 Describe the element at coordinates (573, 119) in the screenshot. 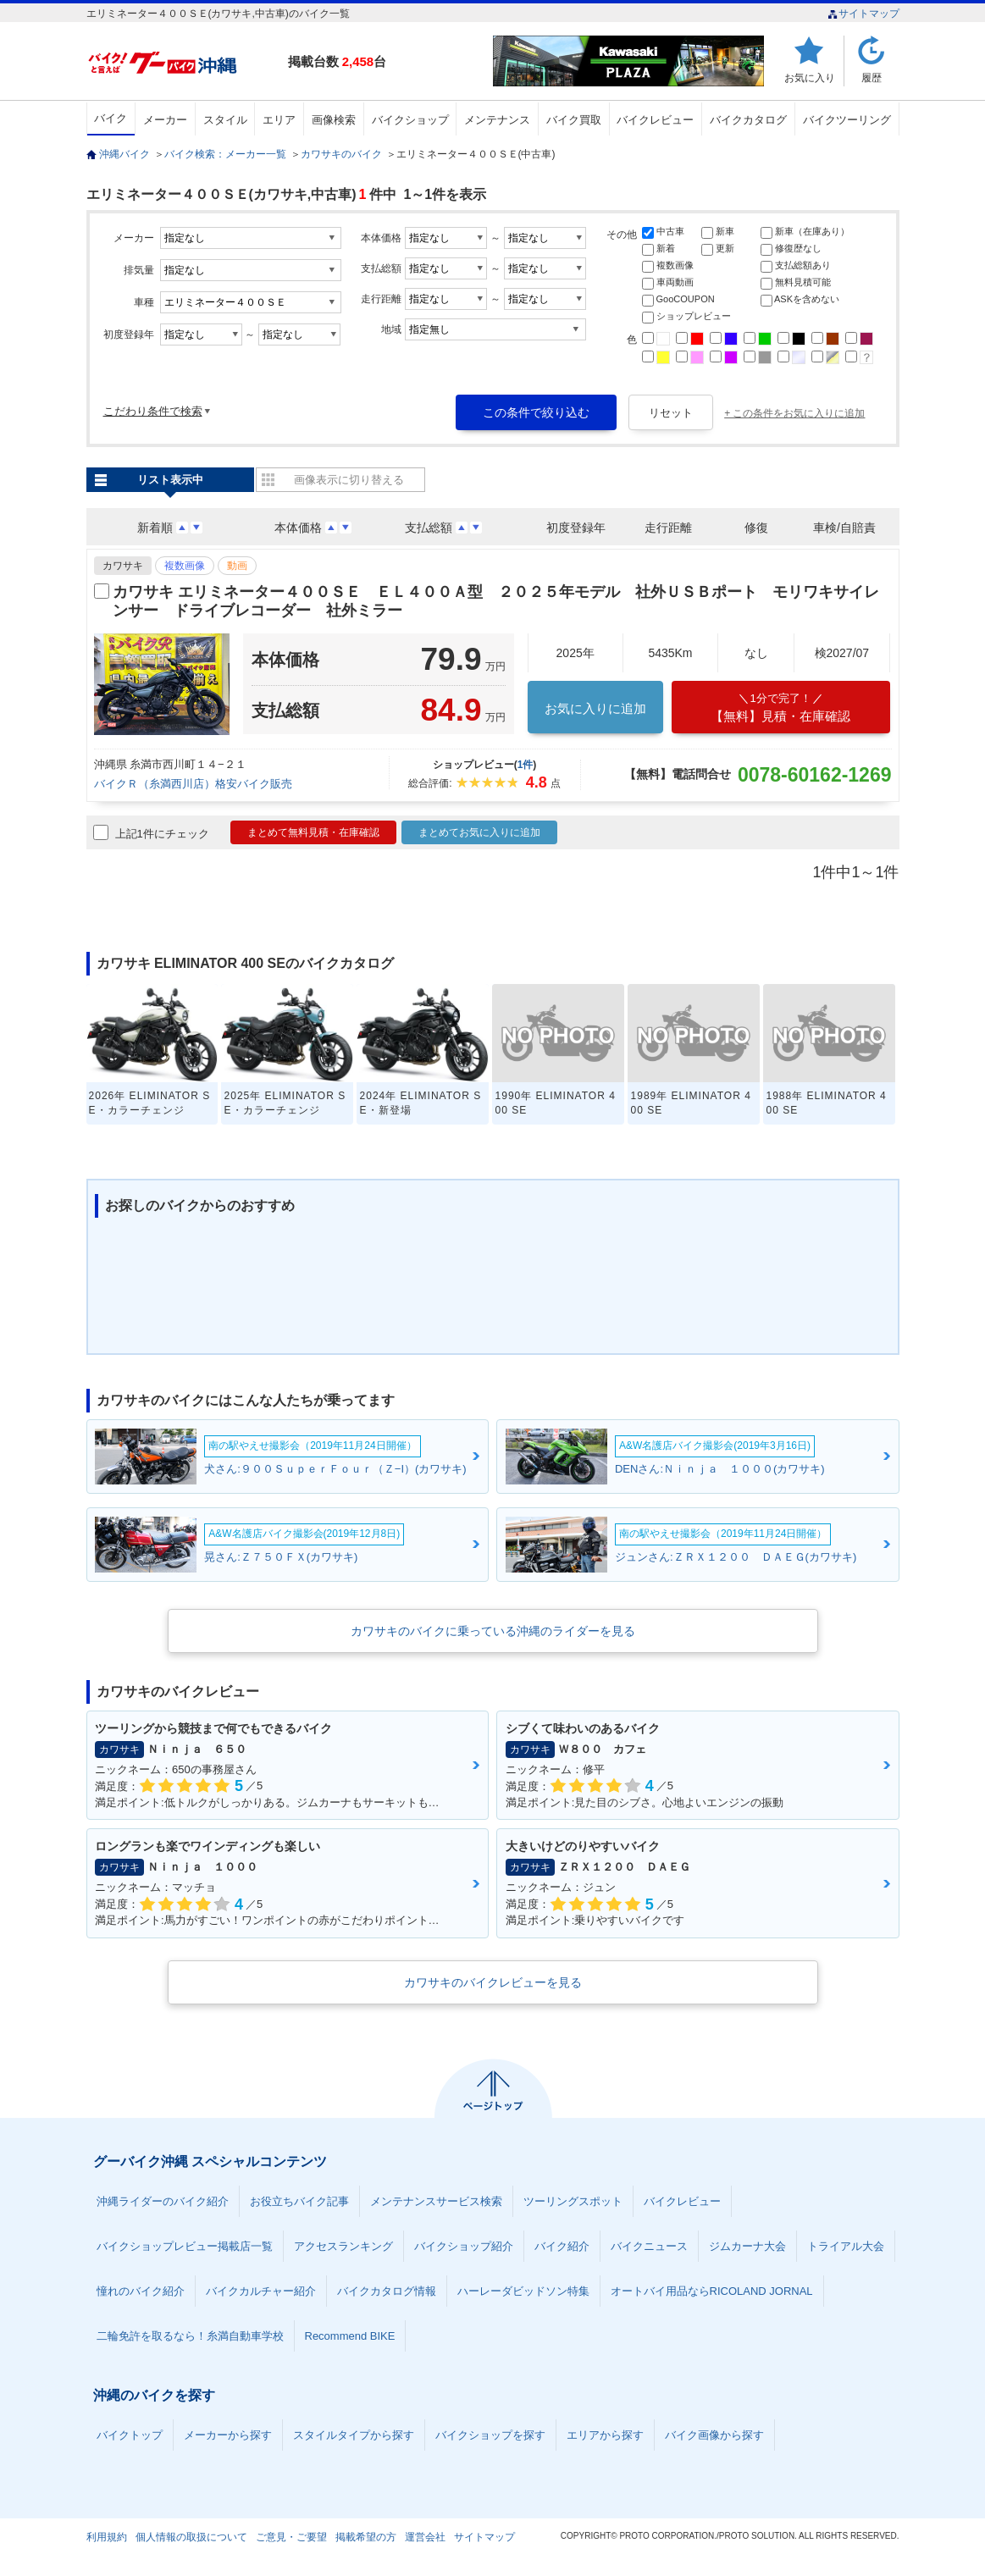

I see `バイク買取` at that location.